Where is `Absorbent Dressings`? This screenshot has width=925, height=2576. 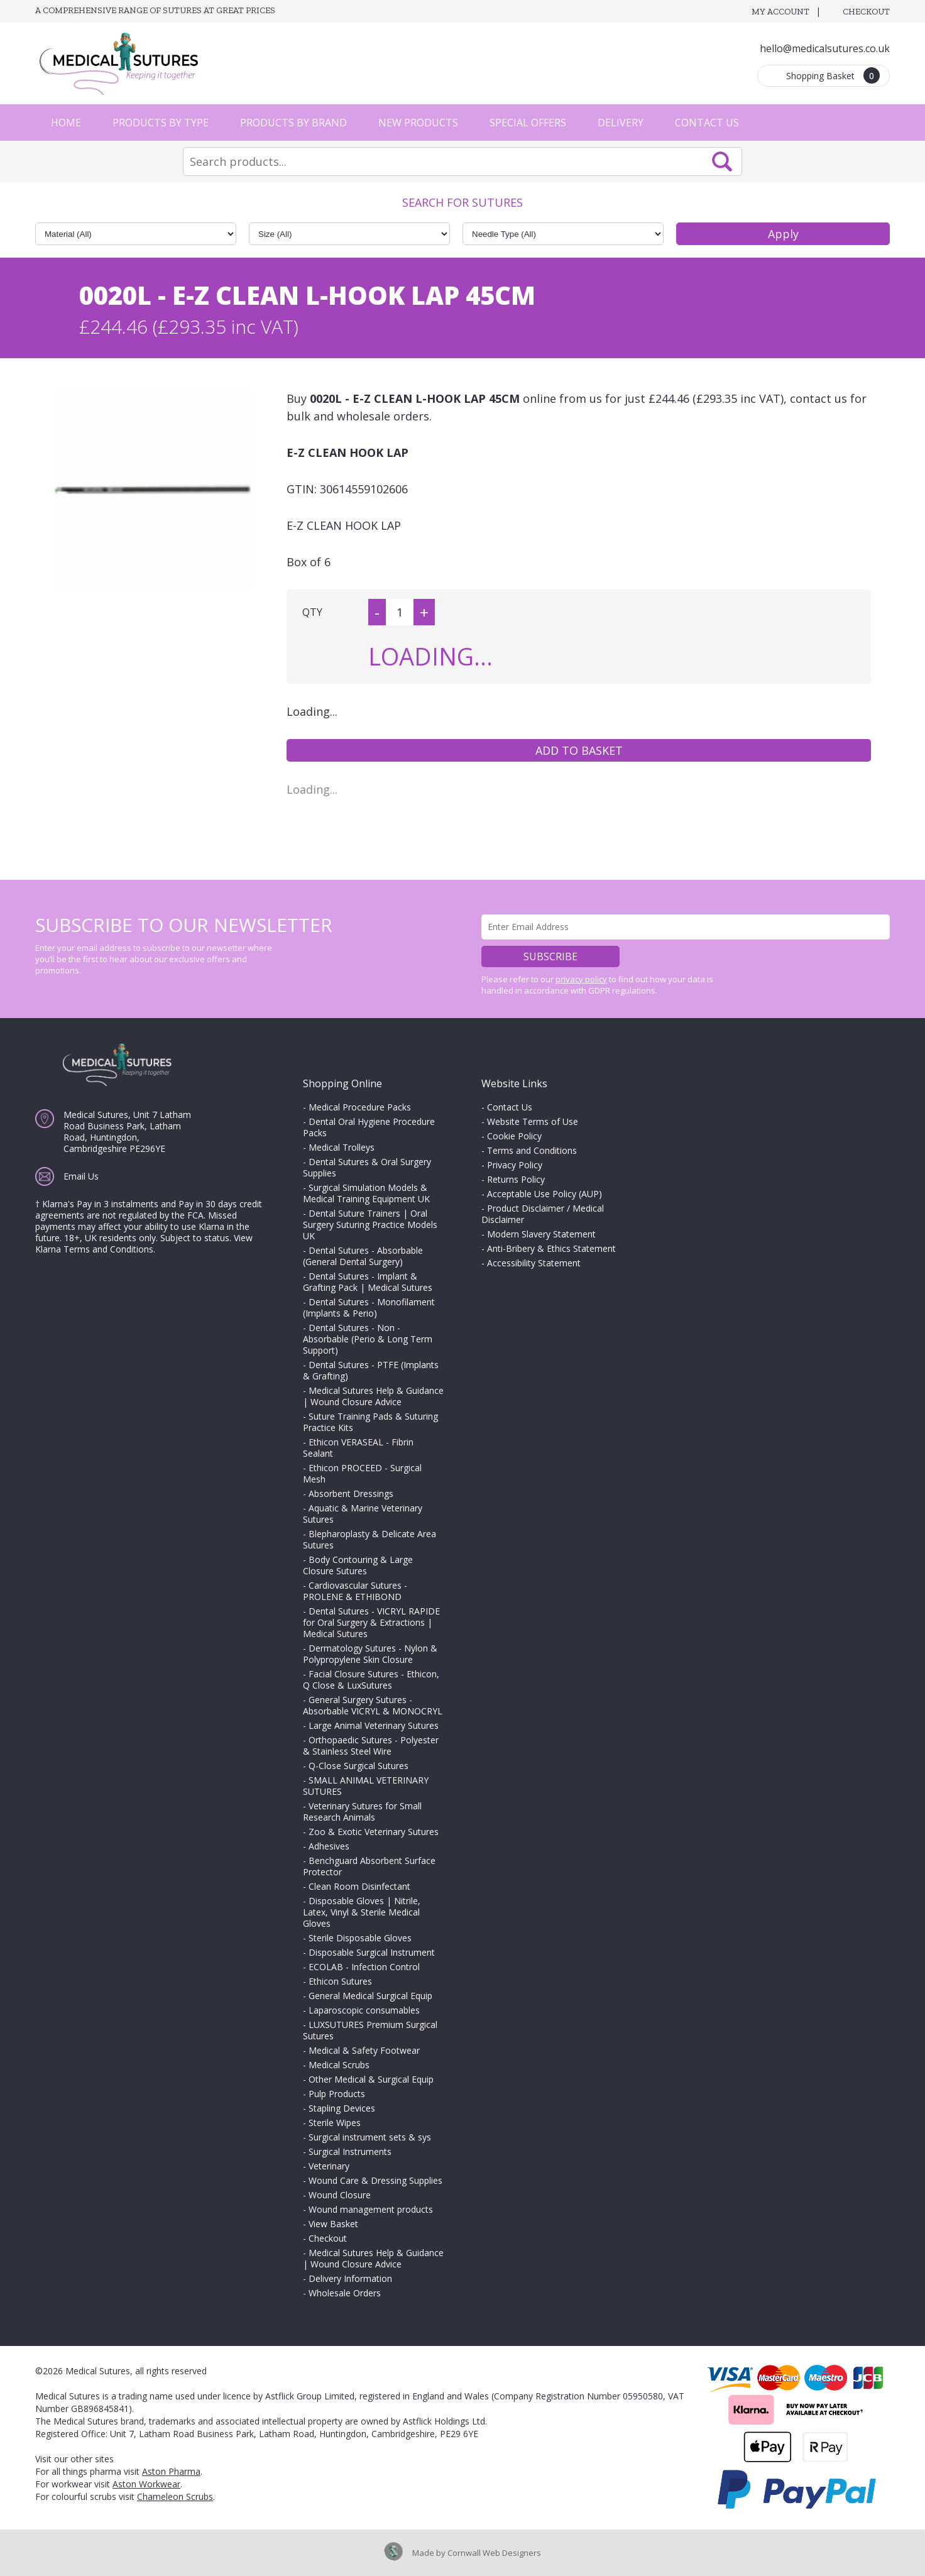
Absorbent Dressings is located at coordinates (351, 1493).